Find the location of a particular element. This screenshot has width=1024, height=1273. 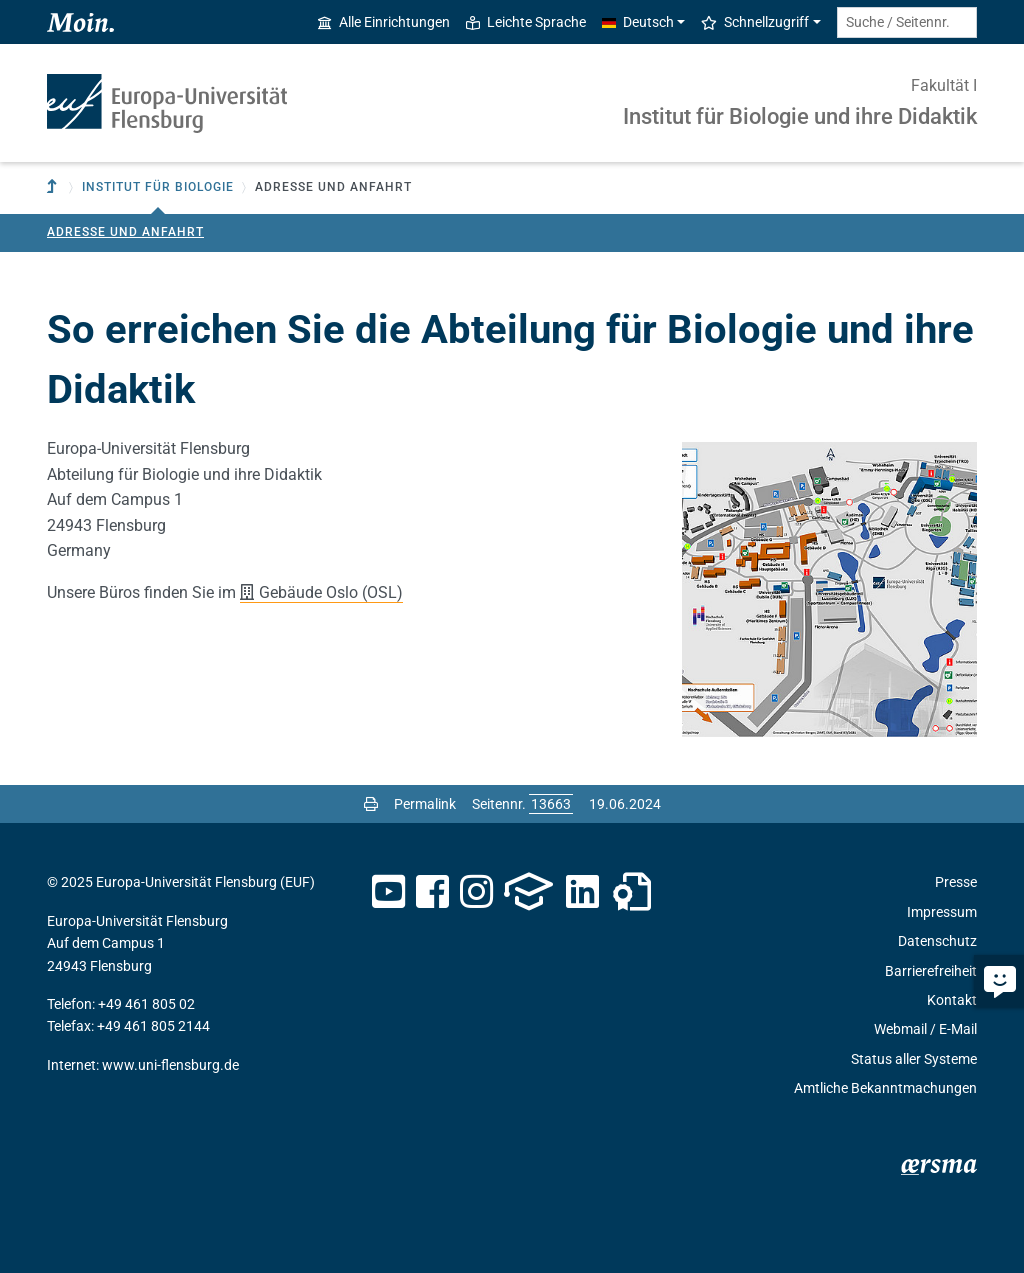

Gebäude Oslo (OSL) is located at coordinates (331, 592).